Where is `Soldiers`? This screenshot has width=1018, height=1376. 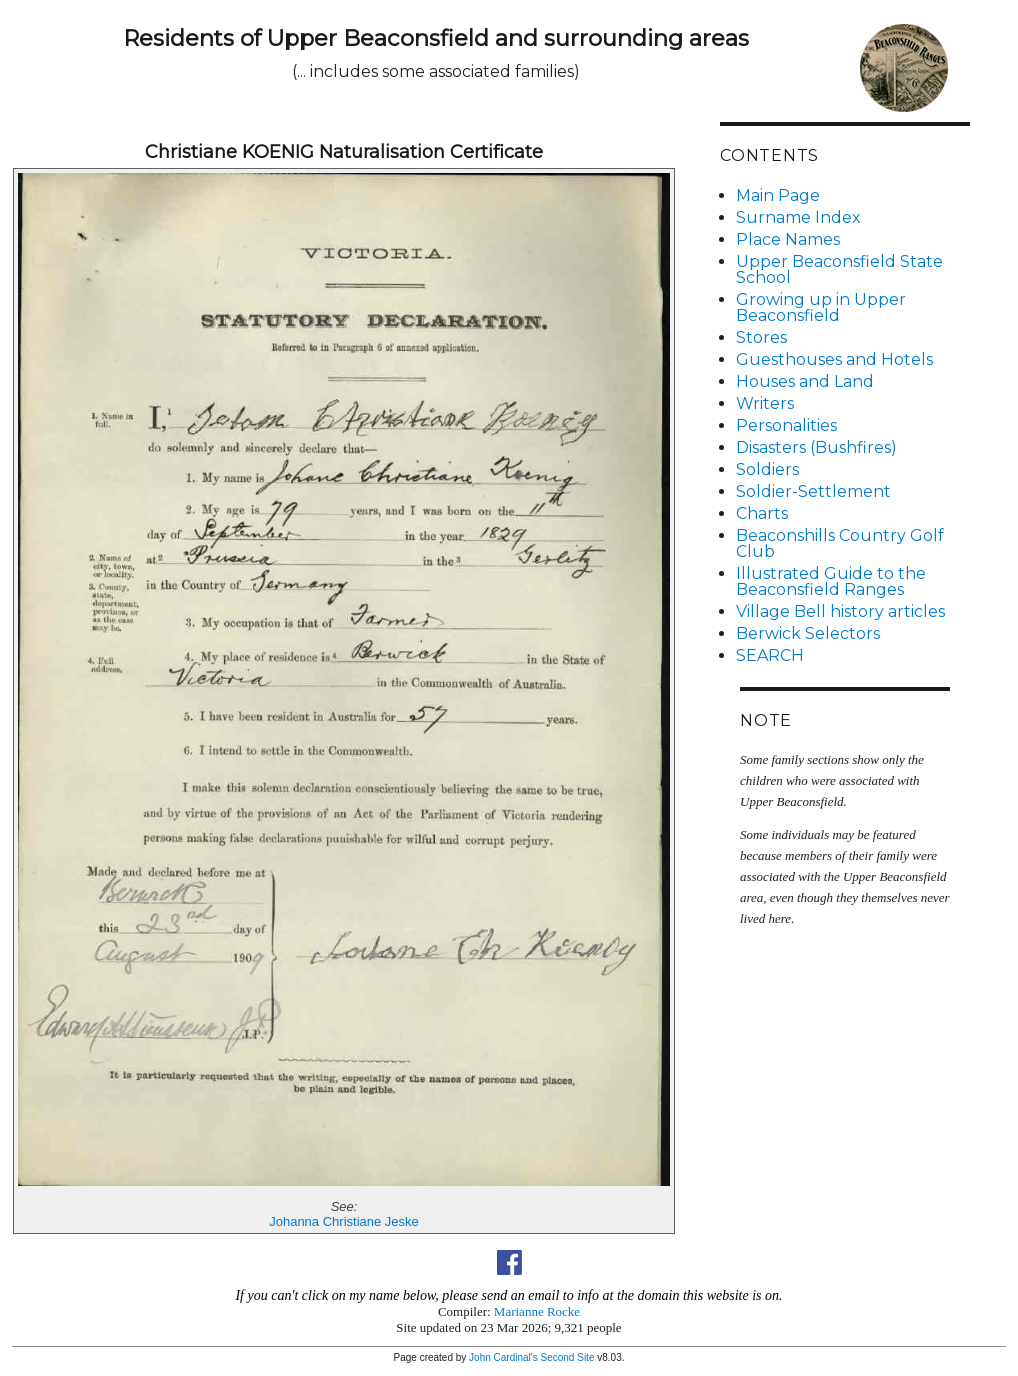
Soldiers is located at coordinates (767, 469).